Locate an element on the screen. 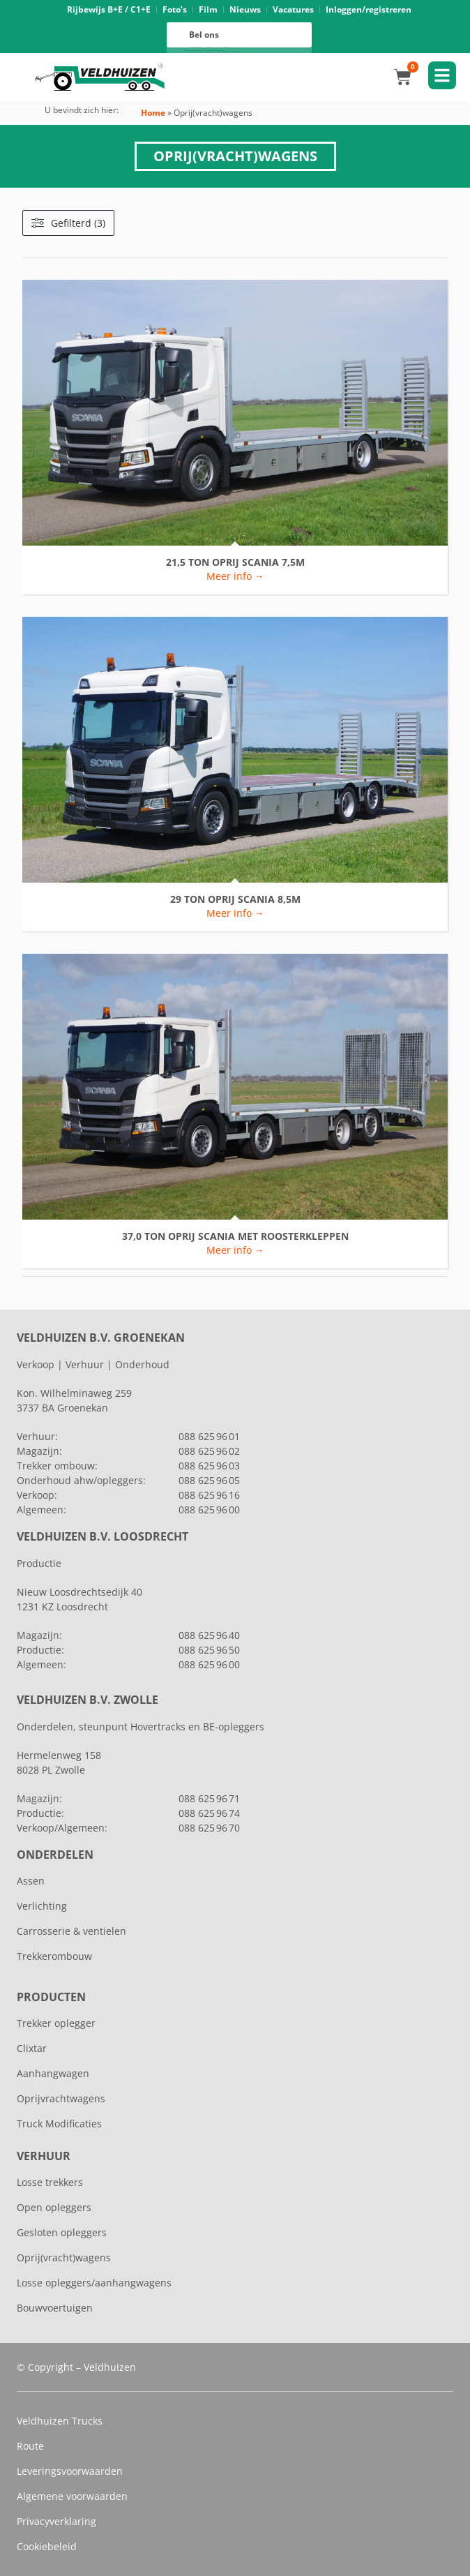 Image resolution: width=470 pixels, height=2576 pixels. Bouwvoertuigen is located at coordinates (55, 2307).